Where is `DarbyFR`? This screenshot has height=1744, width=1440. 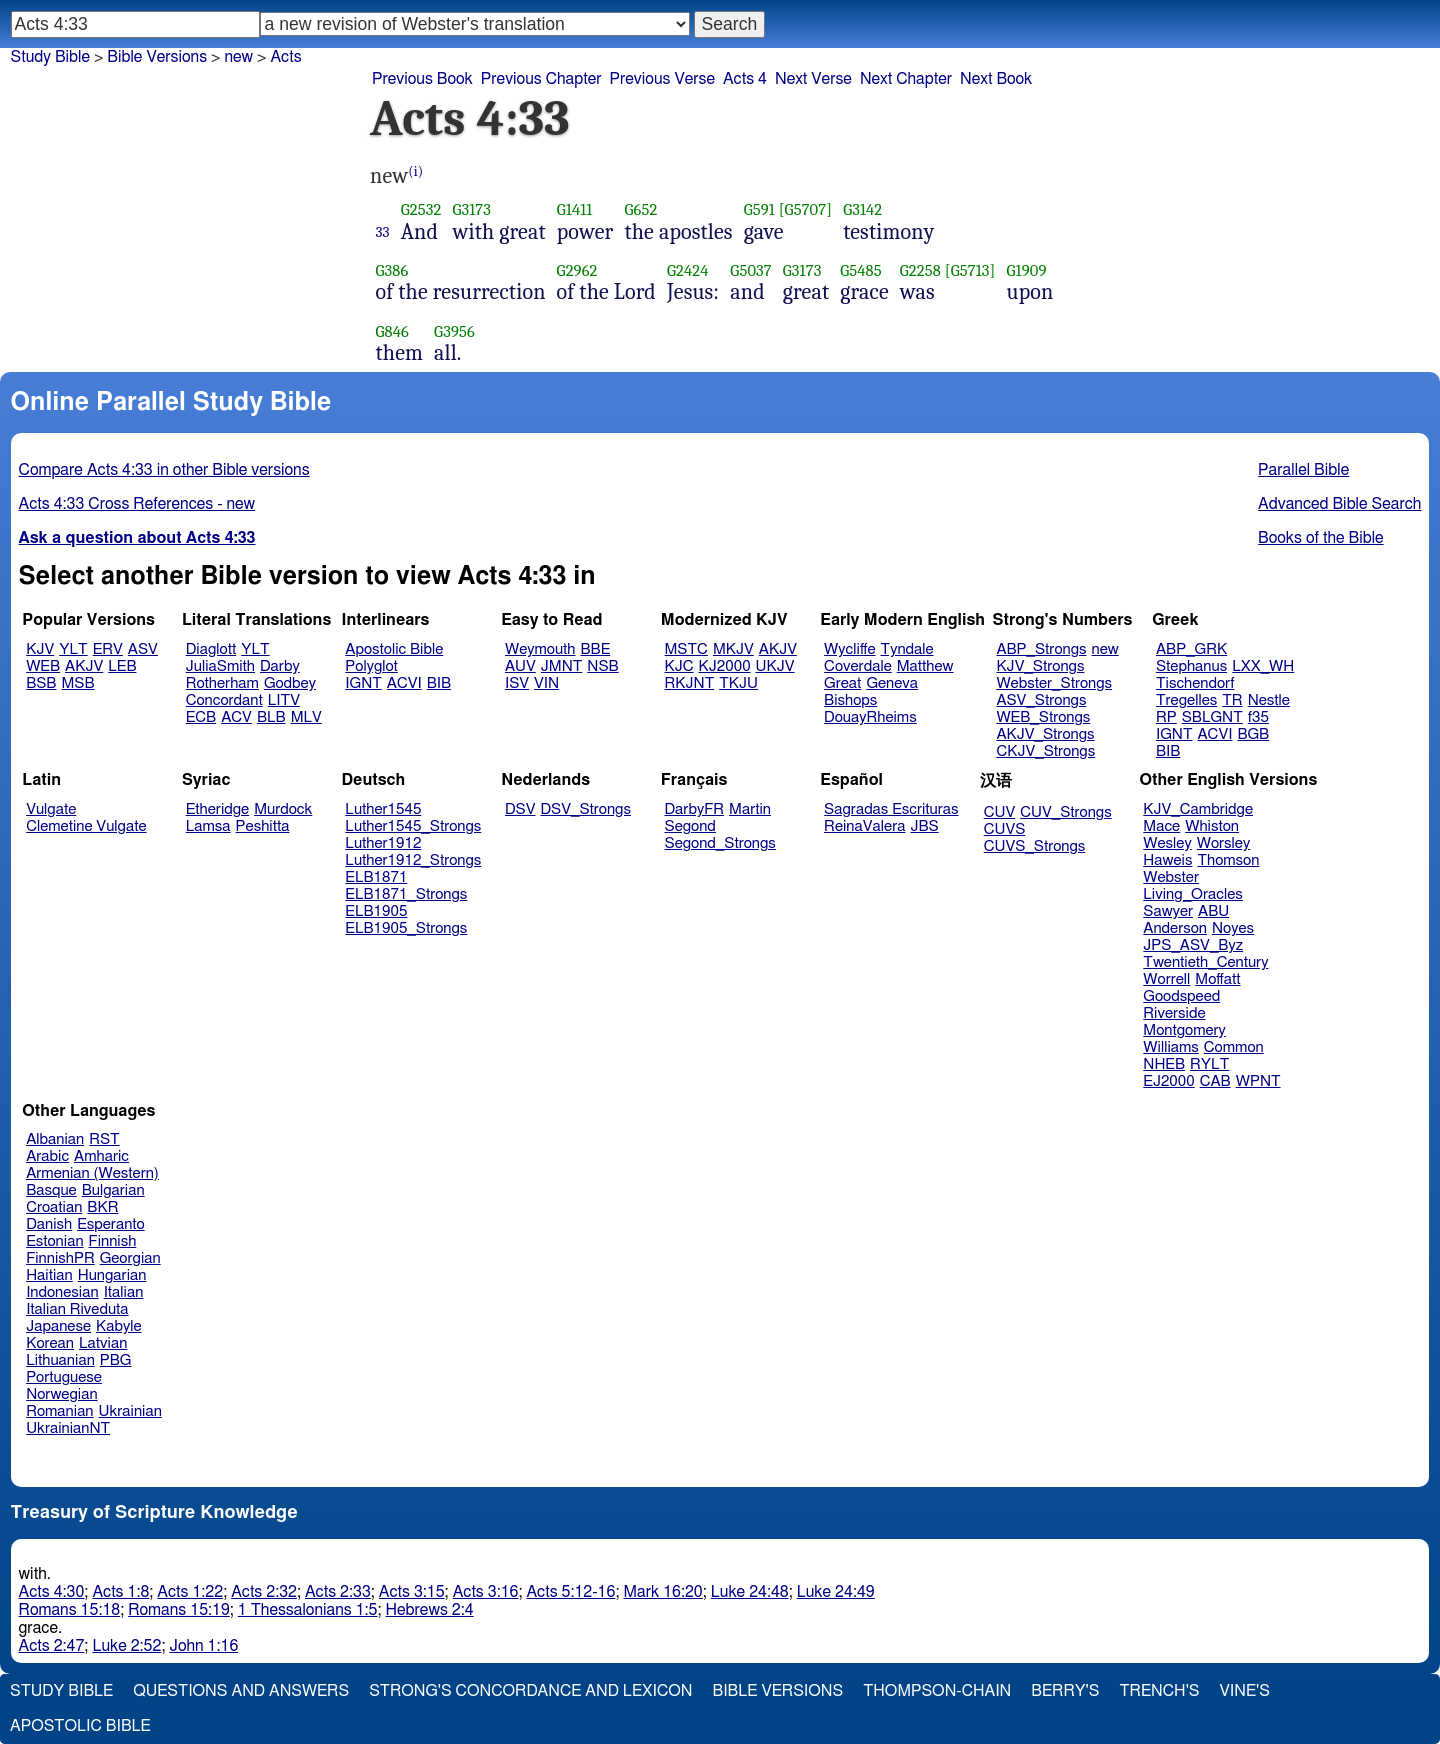
DarbyFR is located at coordinates (695, 809).